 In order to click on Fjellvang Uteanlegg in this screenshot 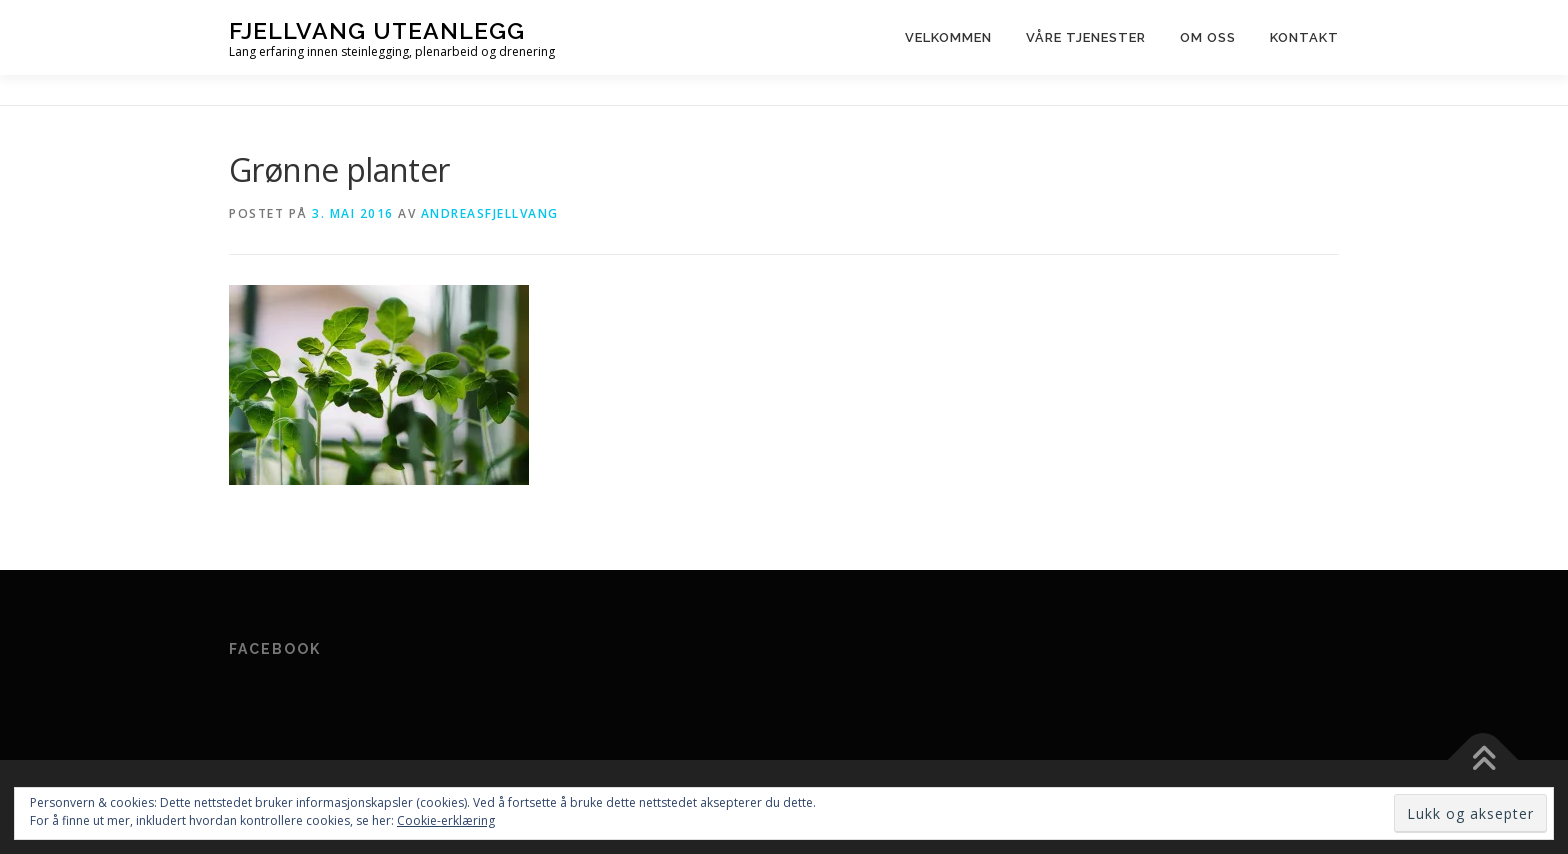, I will do `click(377, 30)`.